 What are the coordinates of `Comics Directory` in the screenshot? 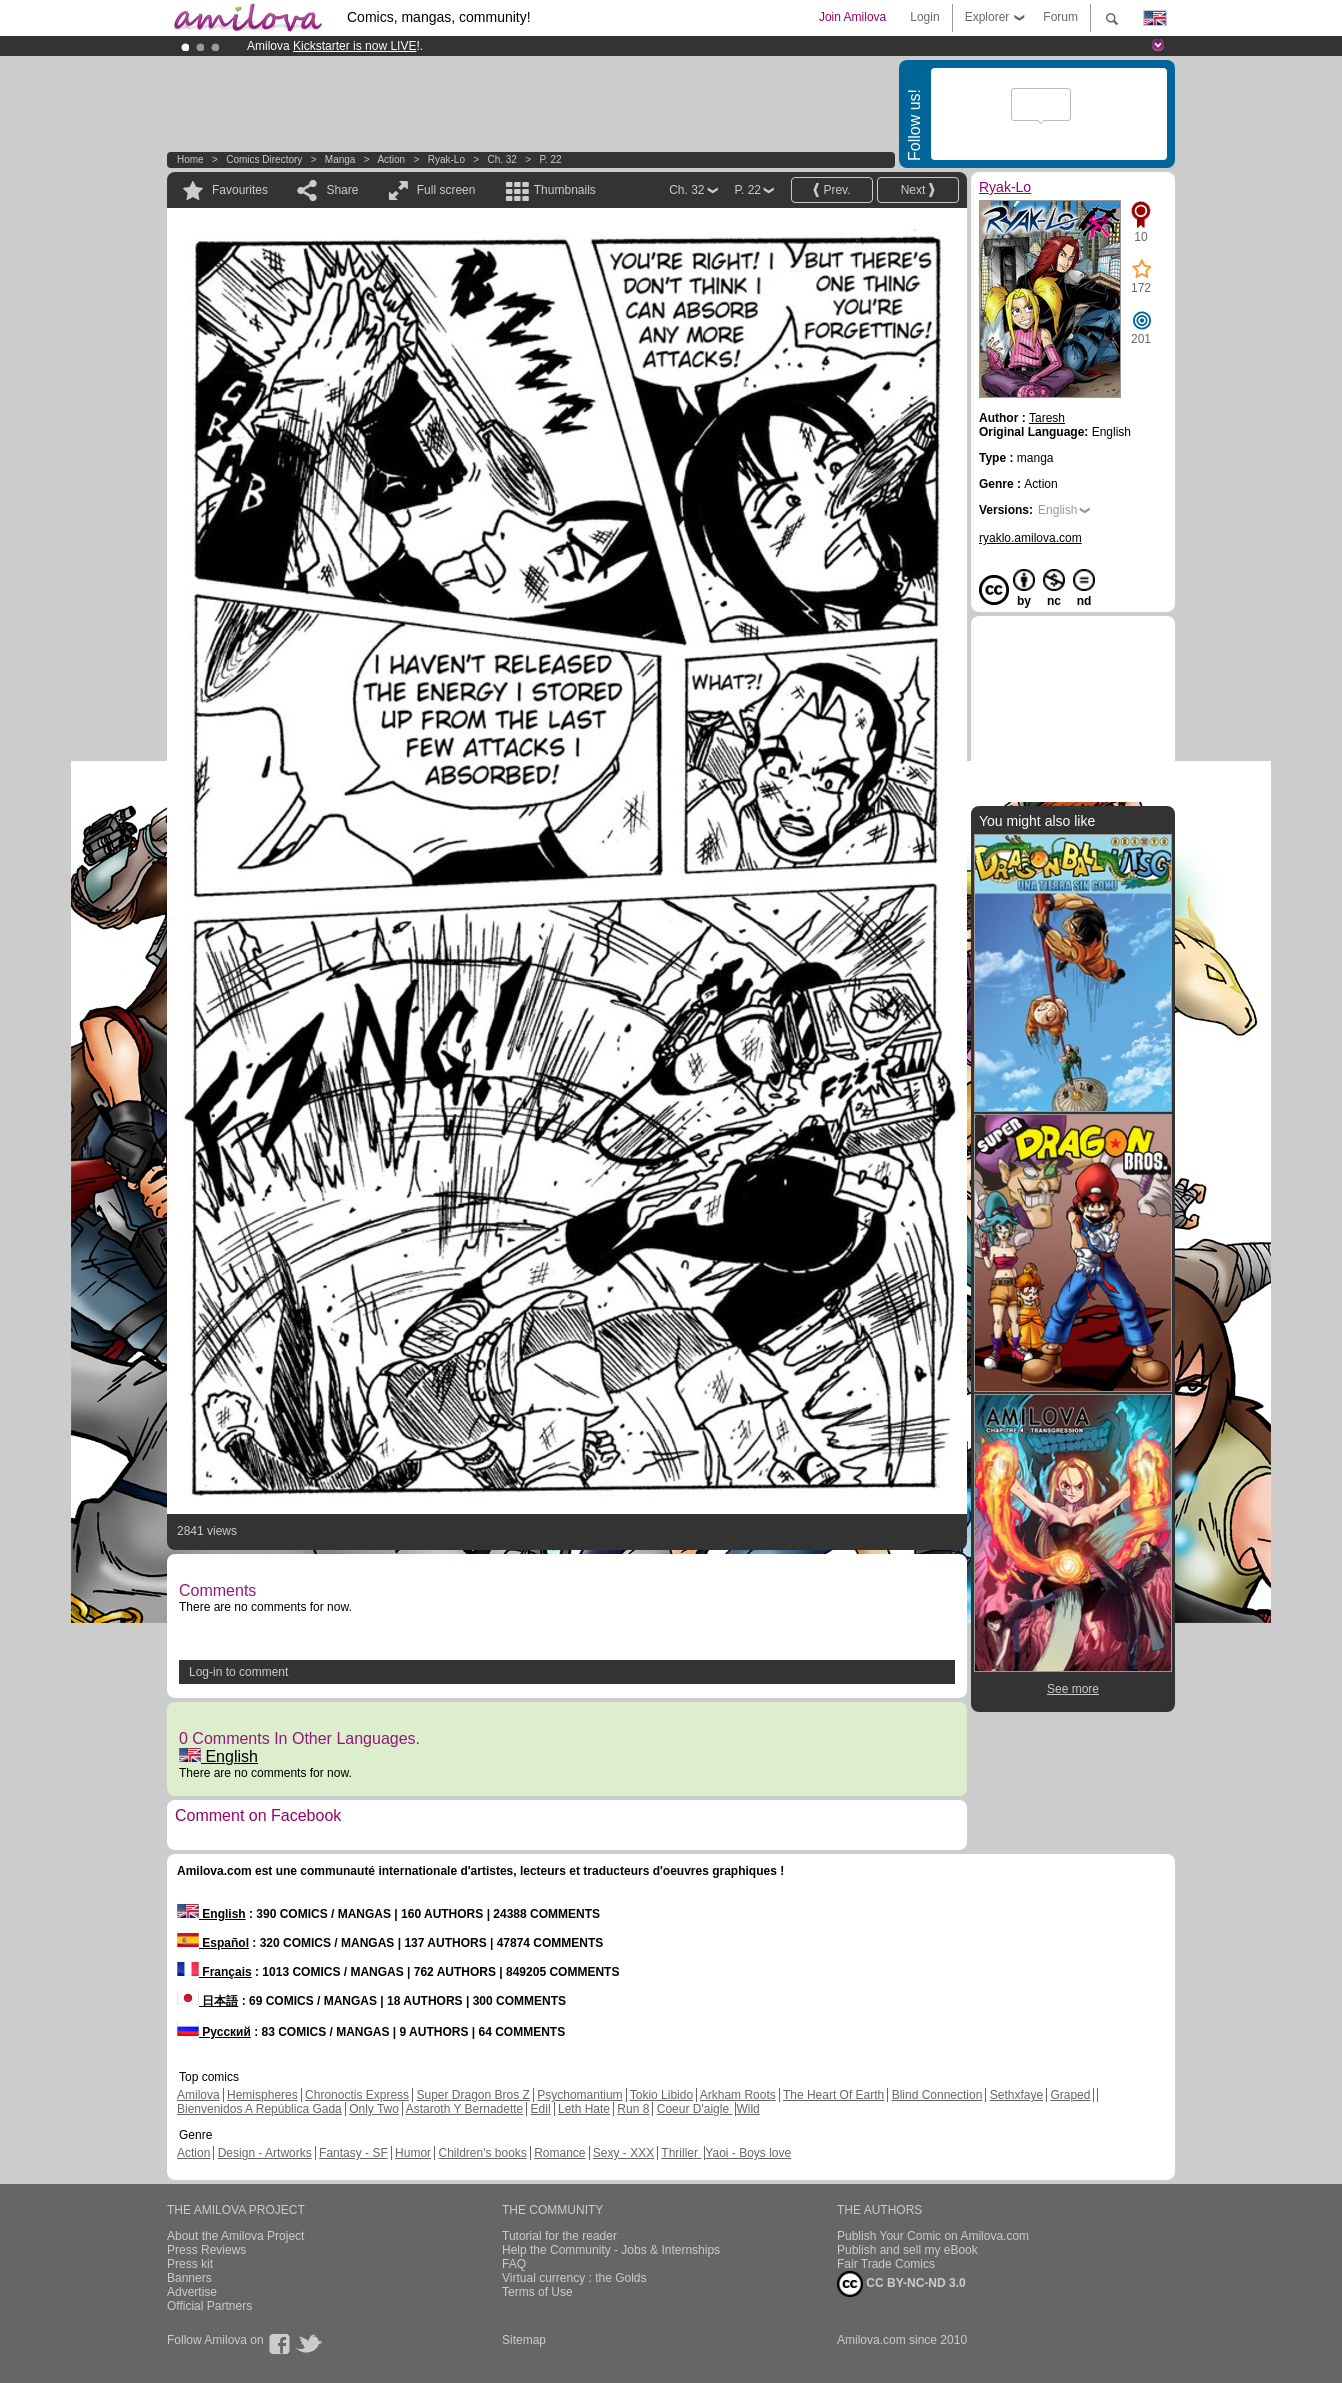 It's located at (264, 159).